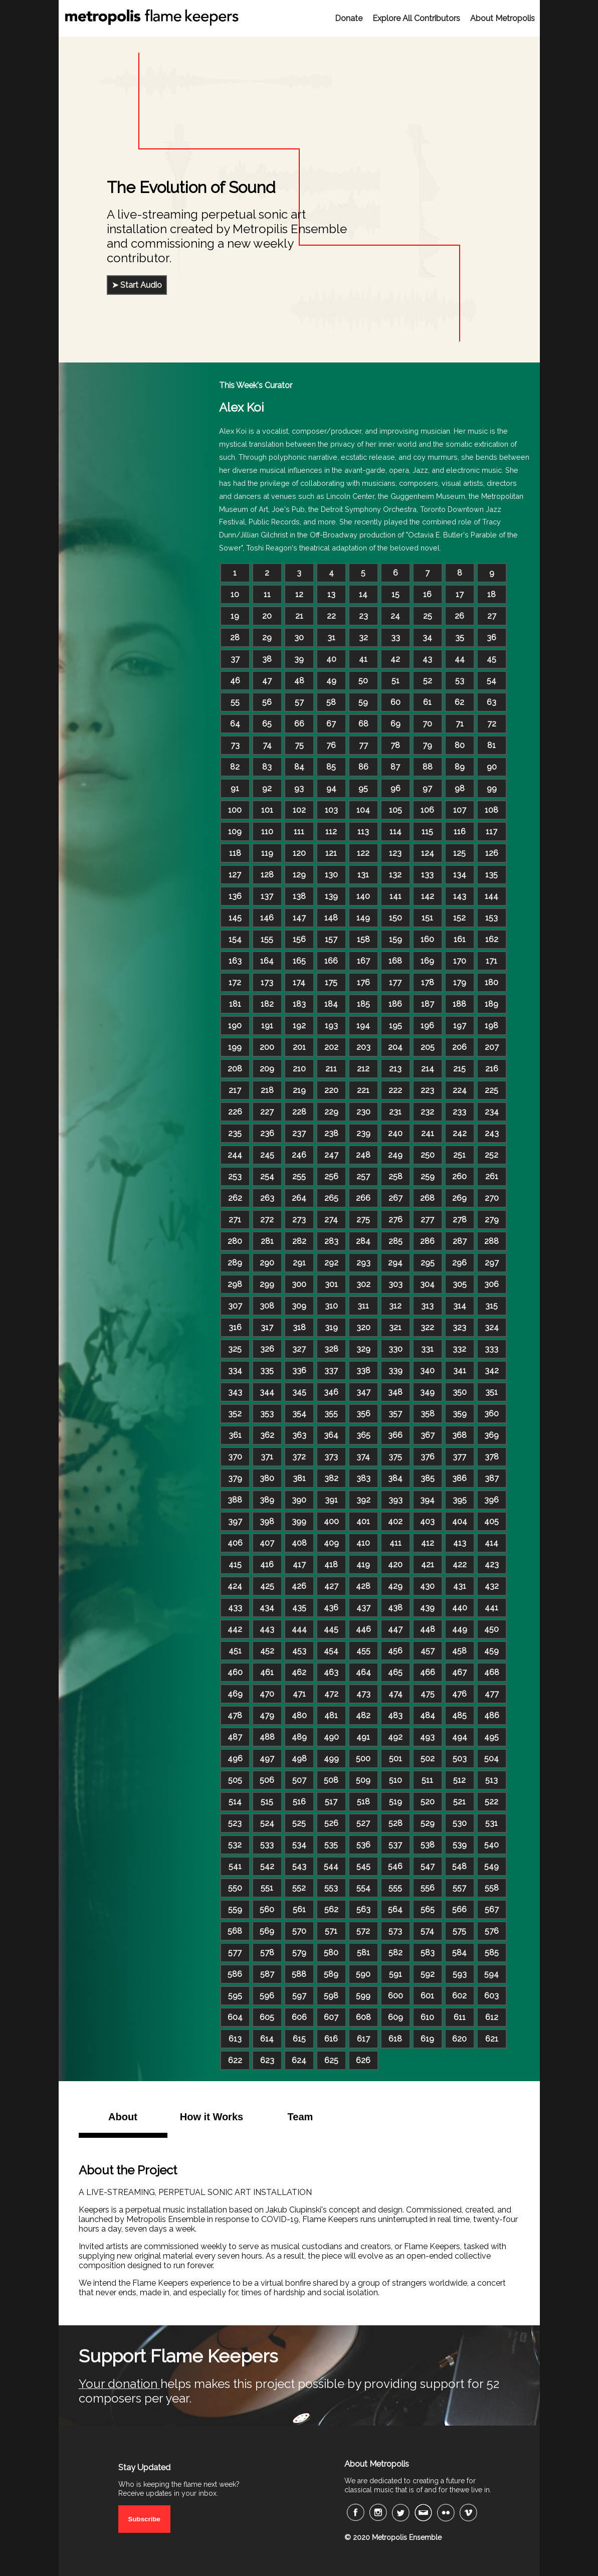 Image resolution: width=598 pixels, height=2576 pixels. What do you see at coordinates (395, 1392) in the screenshot?
I see `348` at bounding box center [395, 1392].